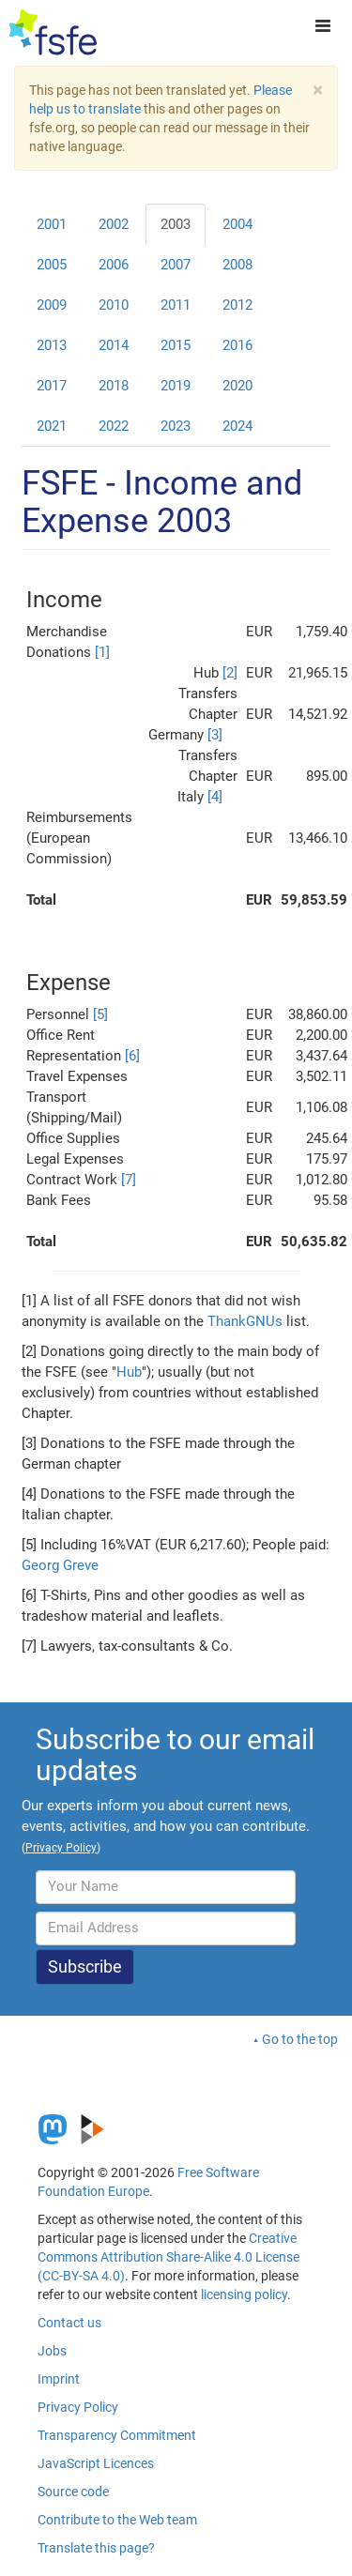 The height and width of the screenshot is (2576, 352). What do you see at coordinates (237, 385) in the screenshot?
I see `2020` at bounding box center [237, 385].